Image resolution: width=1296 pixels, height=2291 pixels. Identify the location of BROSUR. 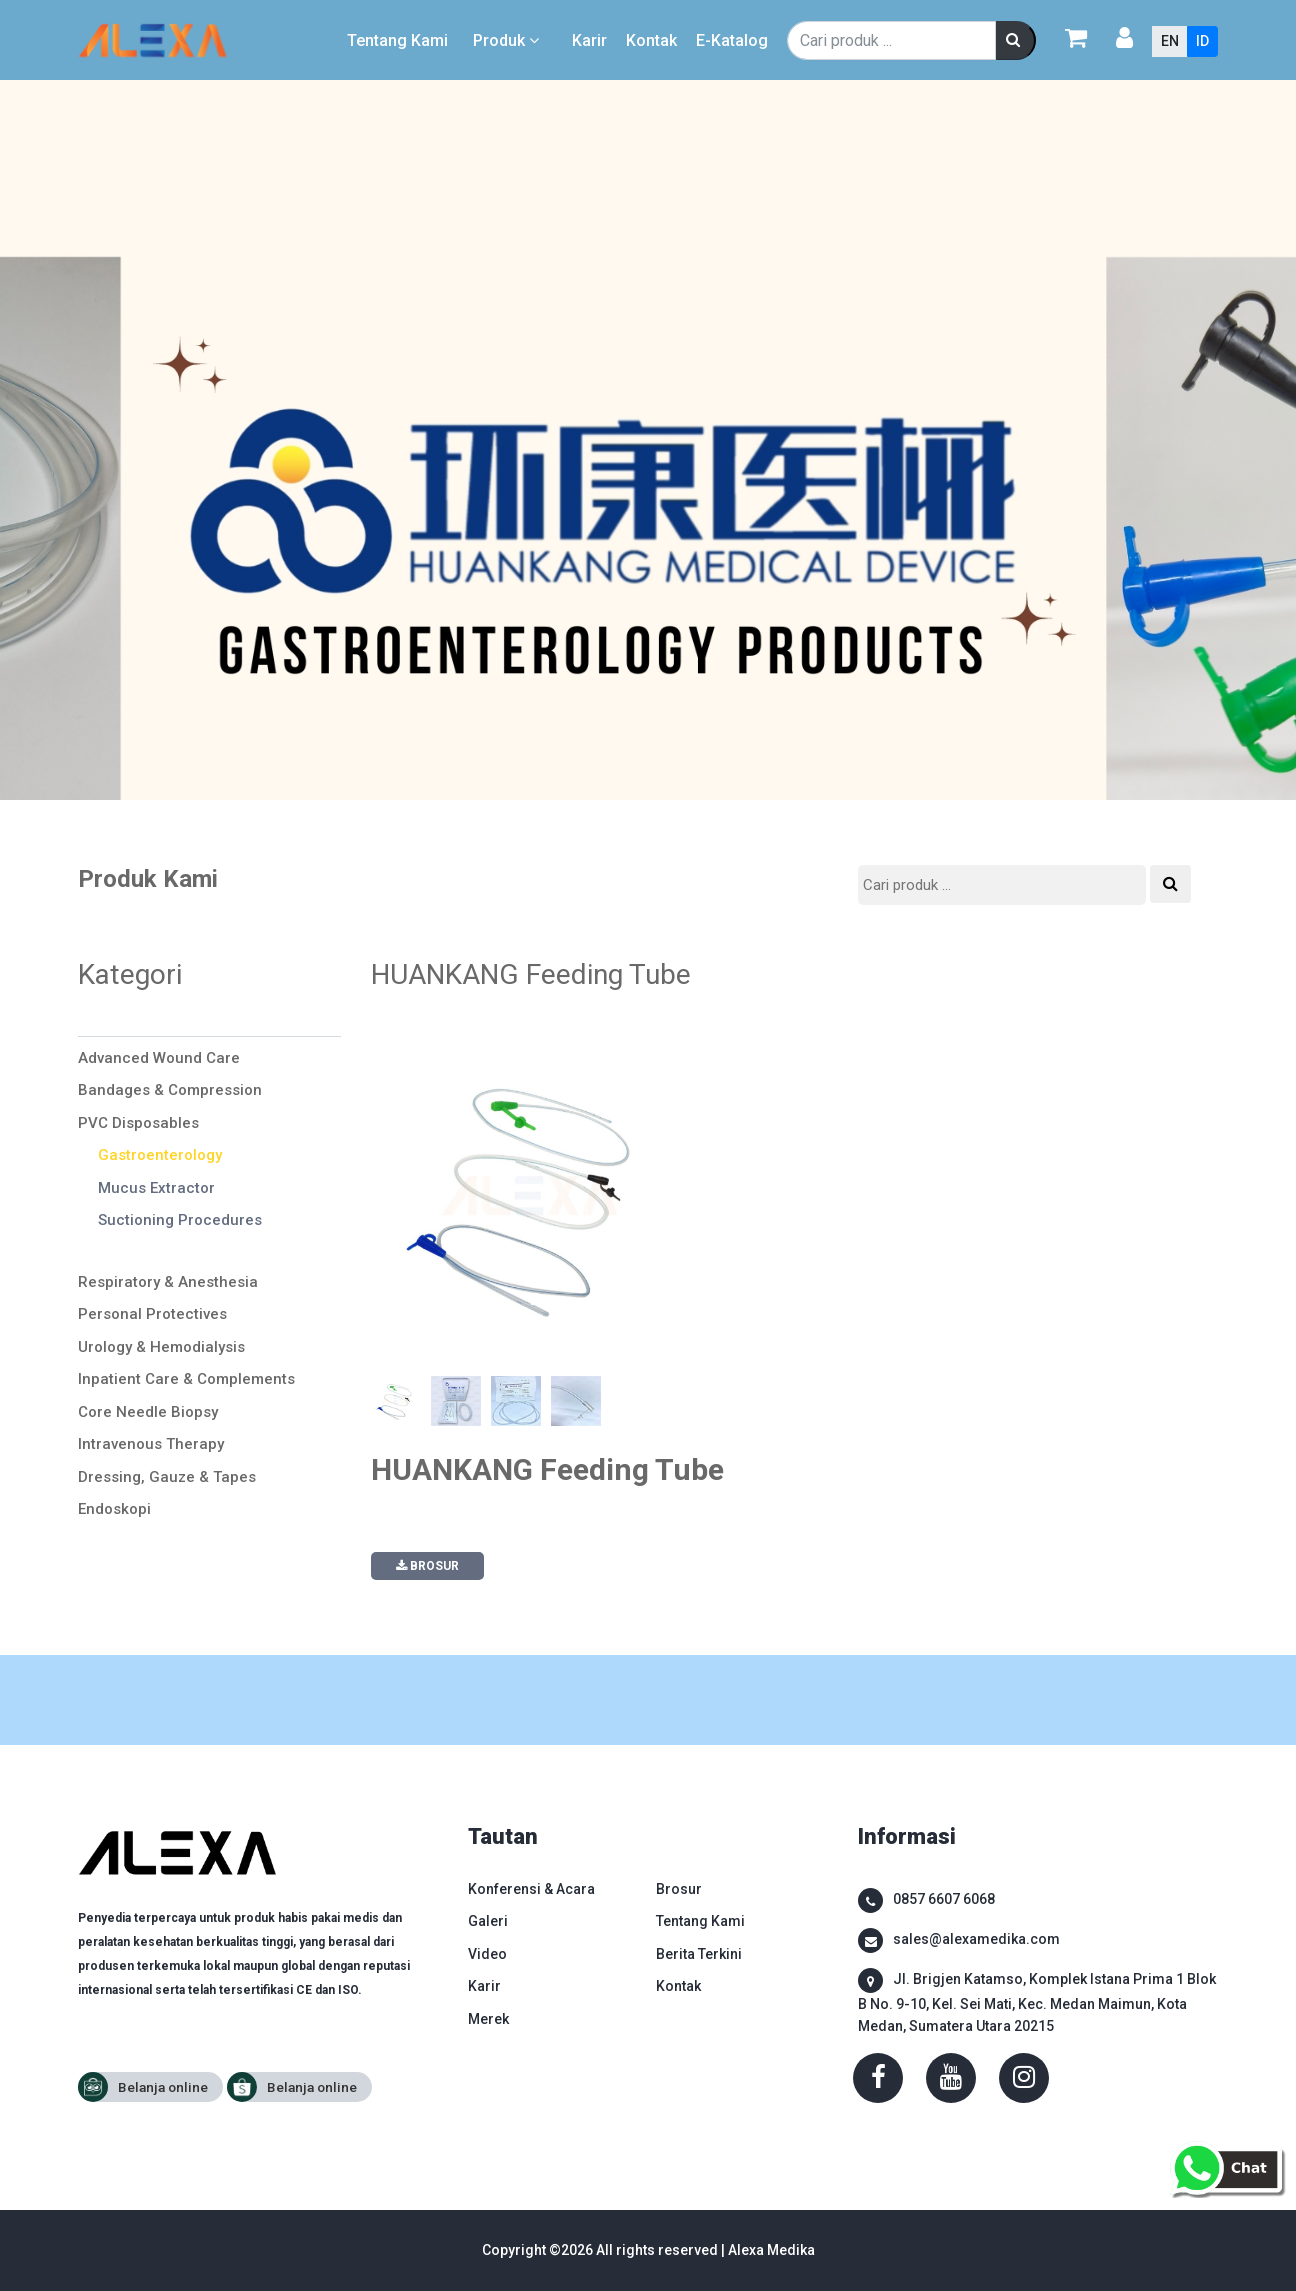
(427, 1566).